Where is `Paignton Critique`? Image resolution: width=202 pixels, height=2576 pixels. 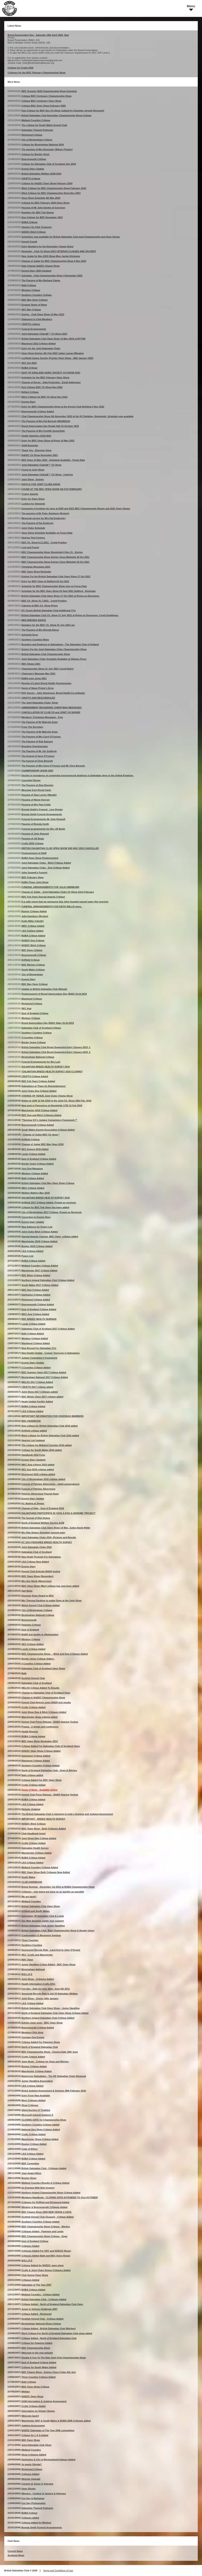
Paignton Critique is located at coordinates (31, 1625).